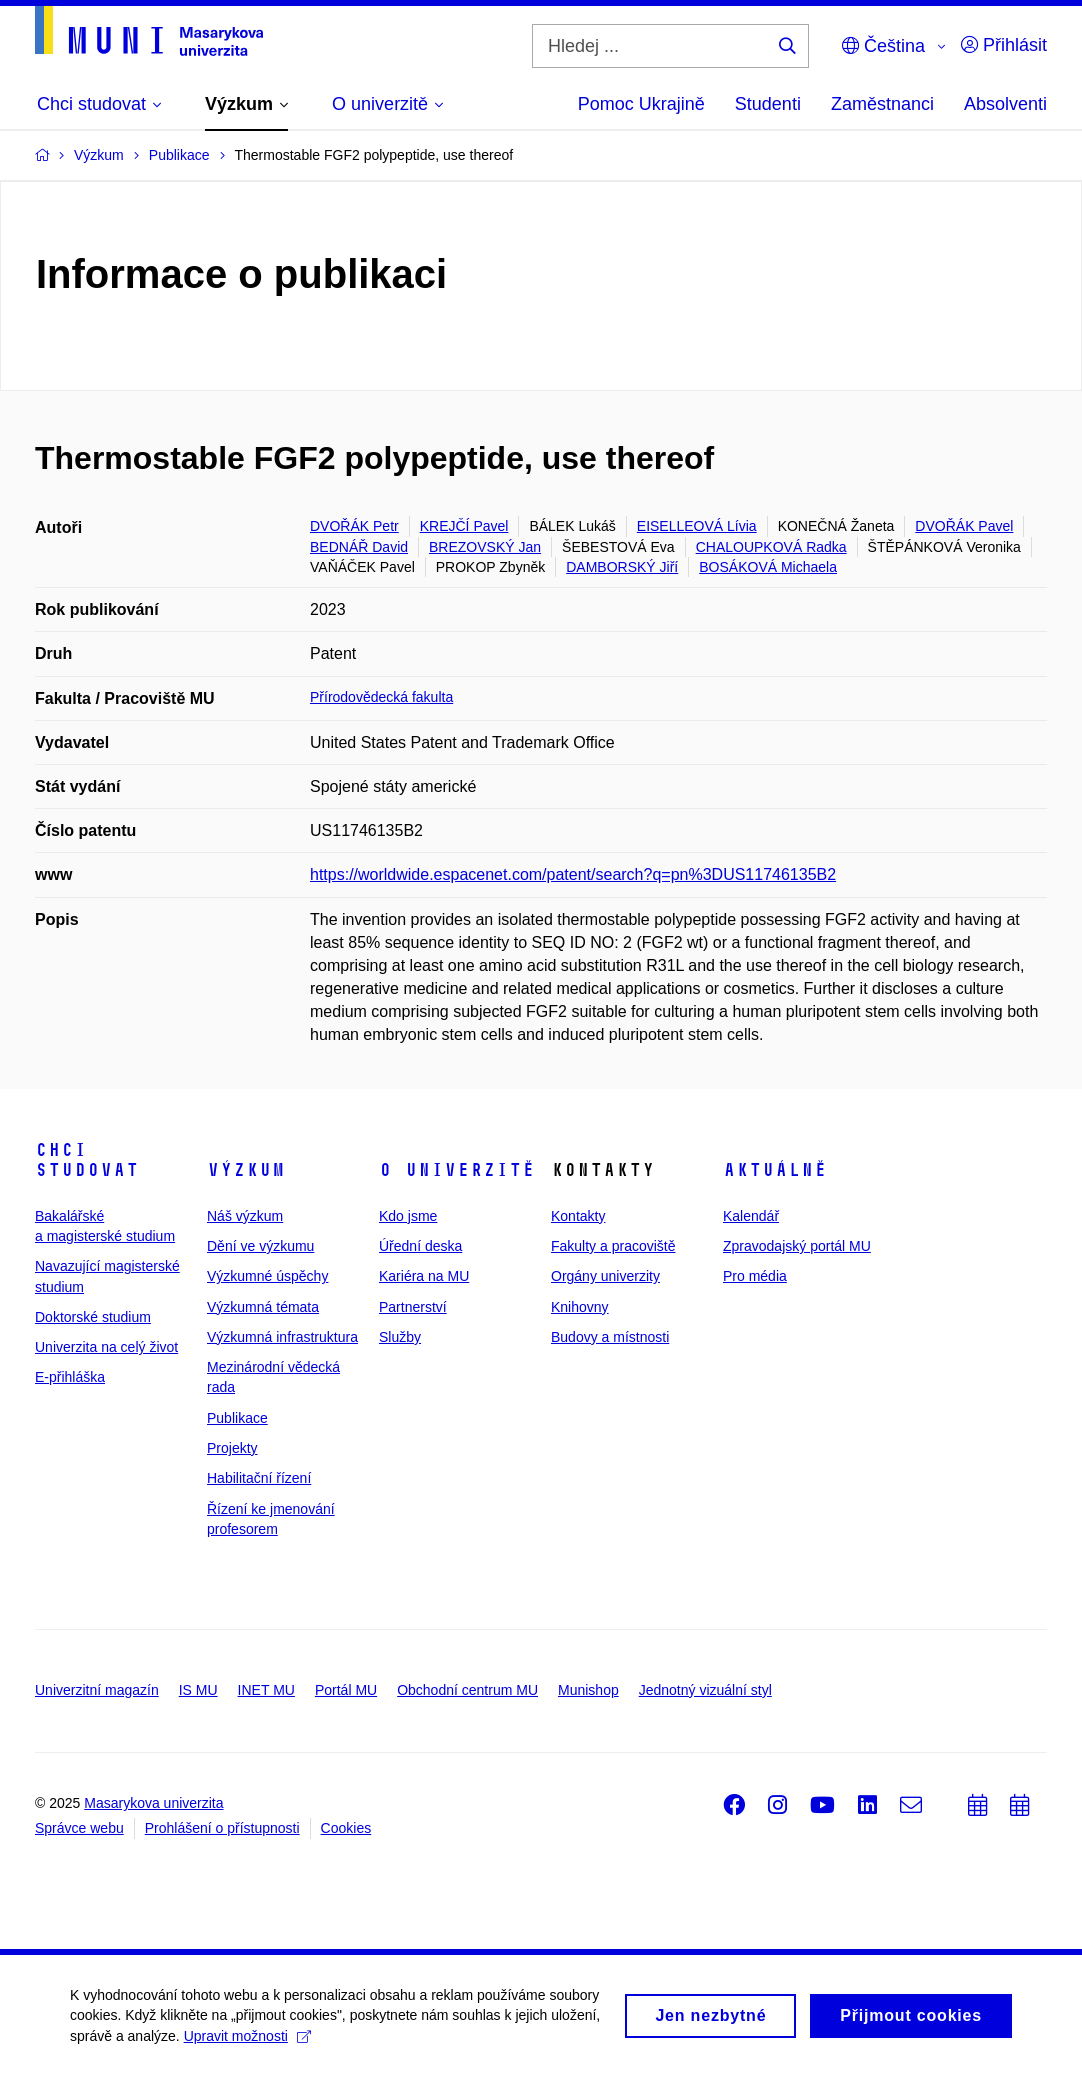 This screenshot has width=1082, height=2076. What do you see at coordinates (97, 1690) in the screenshot?
I see `Univerzitní magazín` at bounding box center [97, 1690].